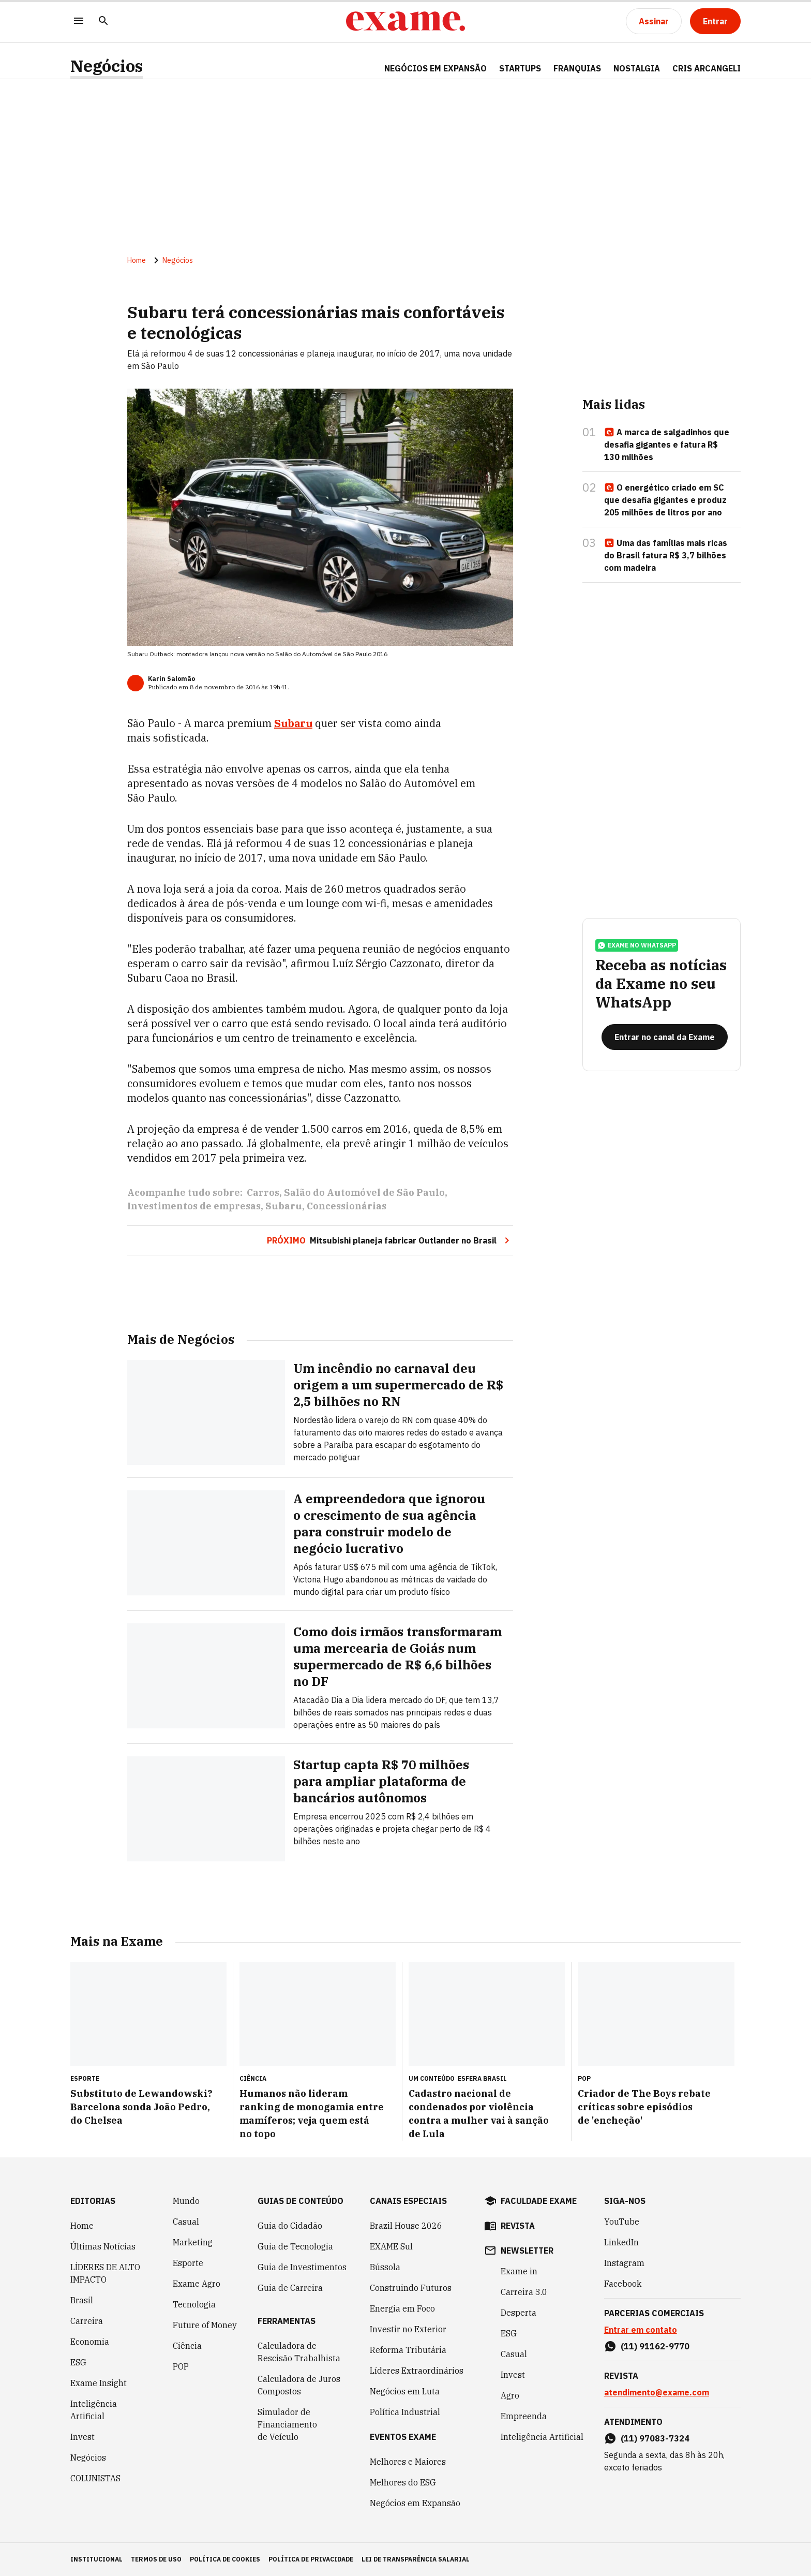  Describe the element at coordinates (518, 2225) in the screenshot. I see `revista` at that location.